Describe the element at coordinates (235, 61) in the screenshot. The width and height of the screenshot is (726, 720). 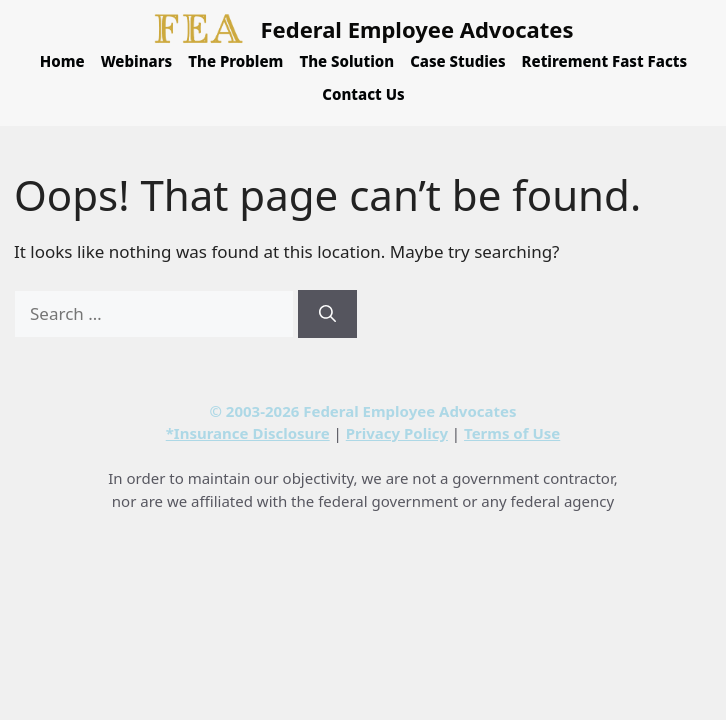
I see `The Problem` at that location.